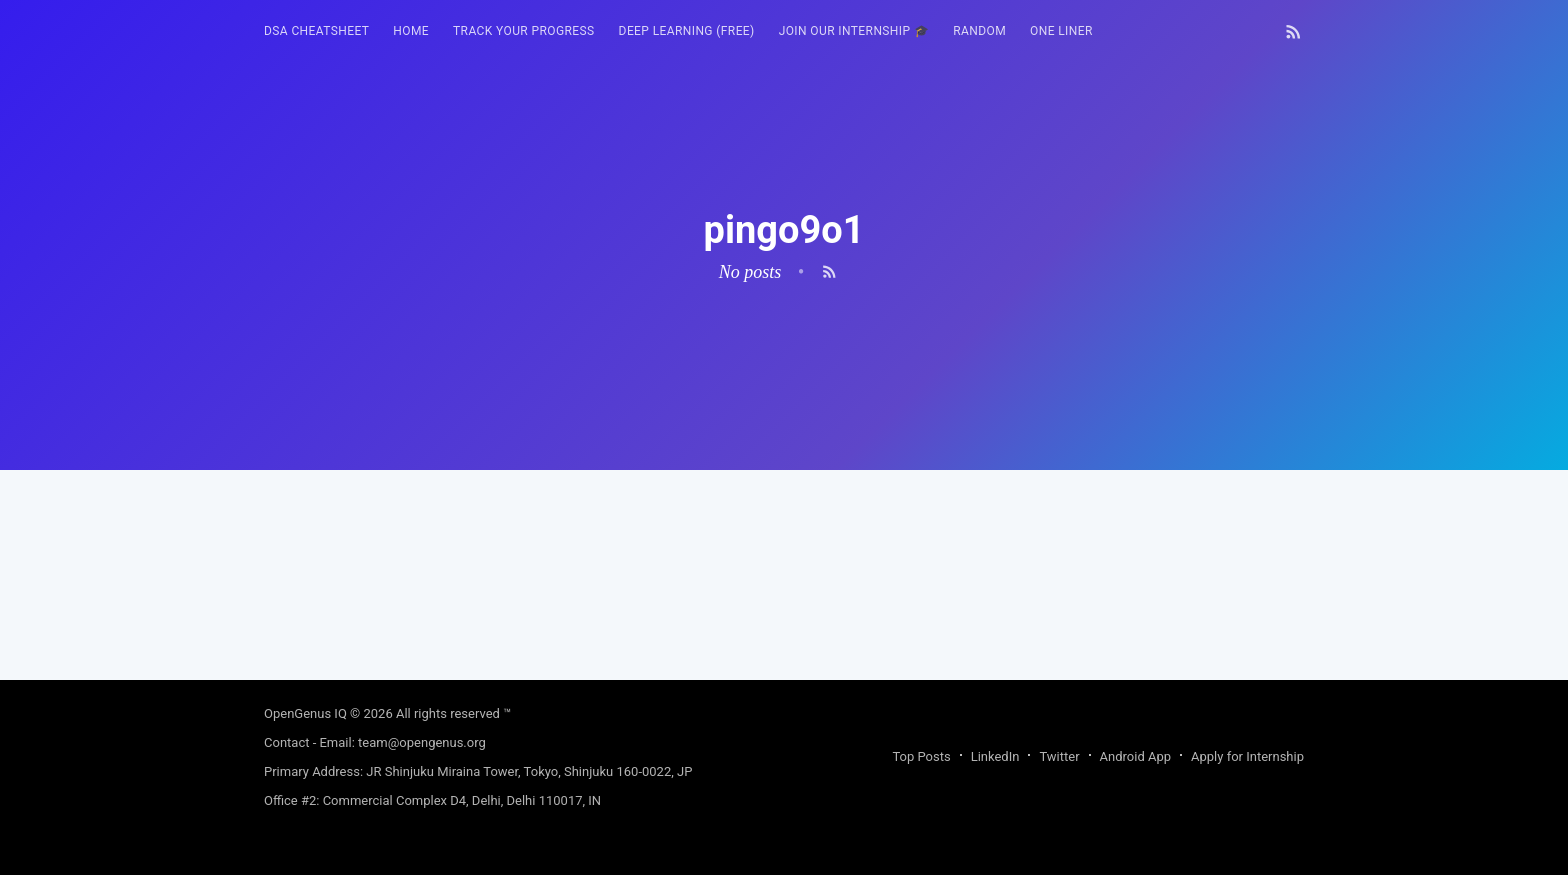 The width and height of the screenshot is (1568, 875). Describe the element at coordinates (687, 31) in the screenshot. I see `Deep Learning (FREE)` at that location.